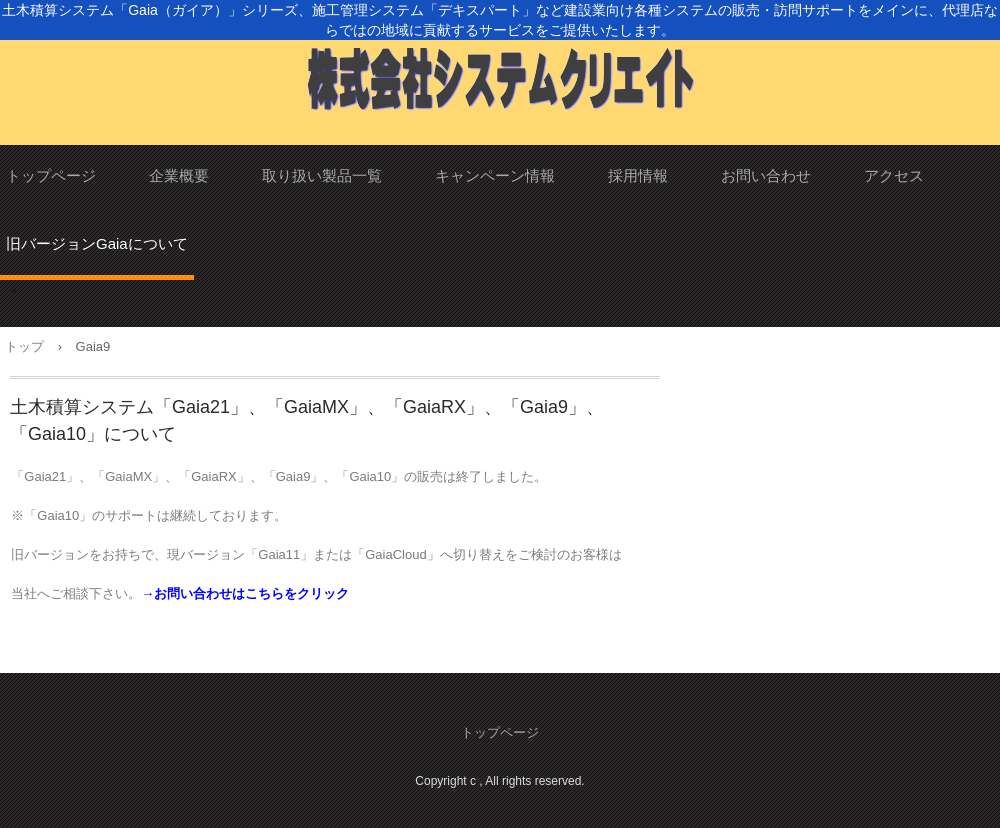 Image resolution: width=1000 pixels, height=828 pixels. Describe the element at coordinates (51, 175) in the screenshot. I see `トップページ` at that location.